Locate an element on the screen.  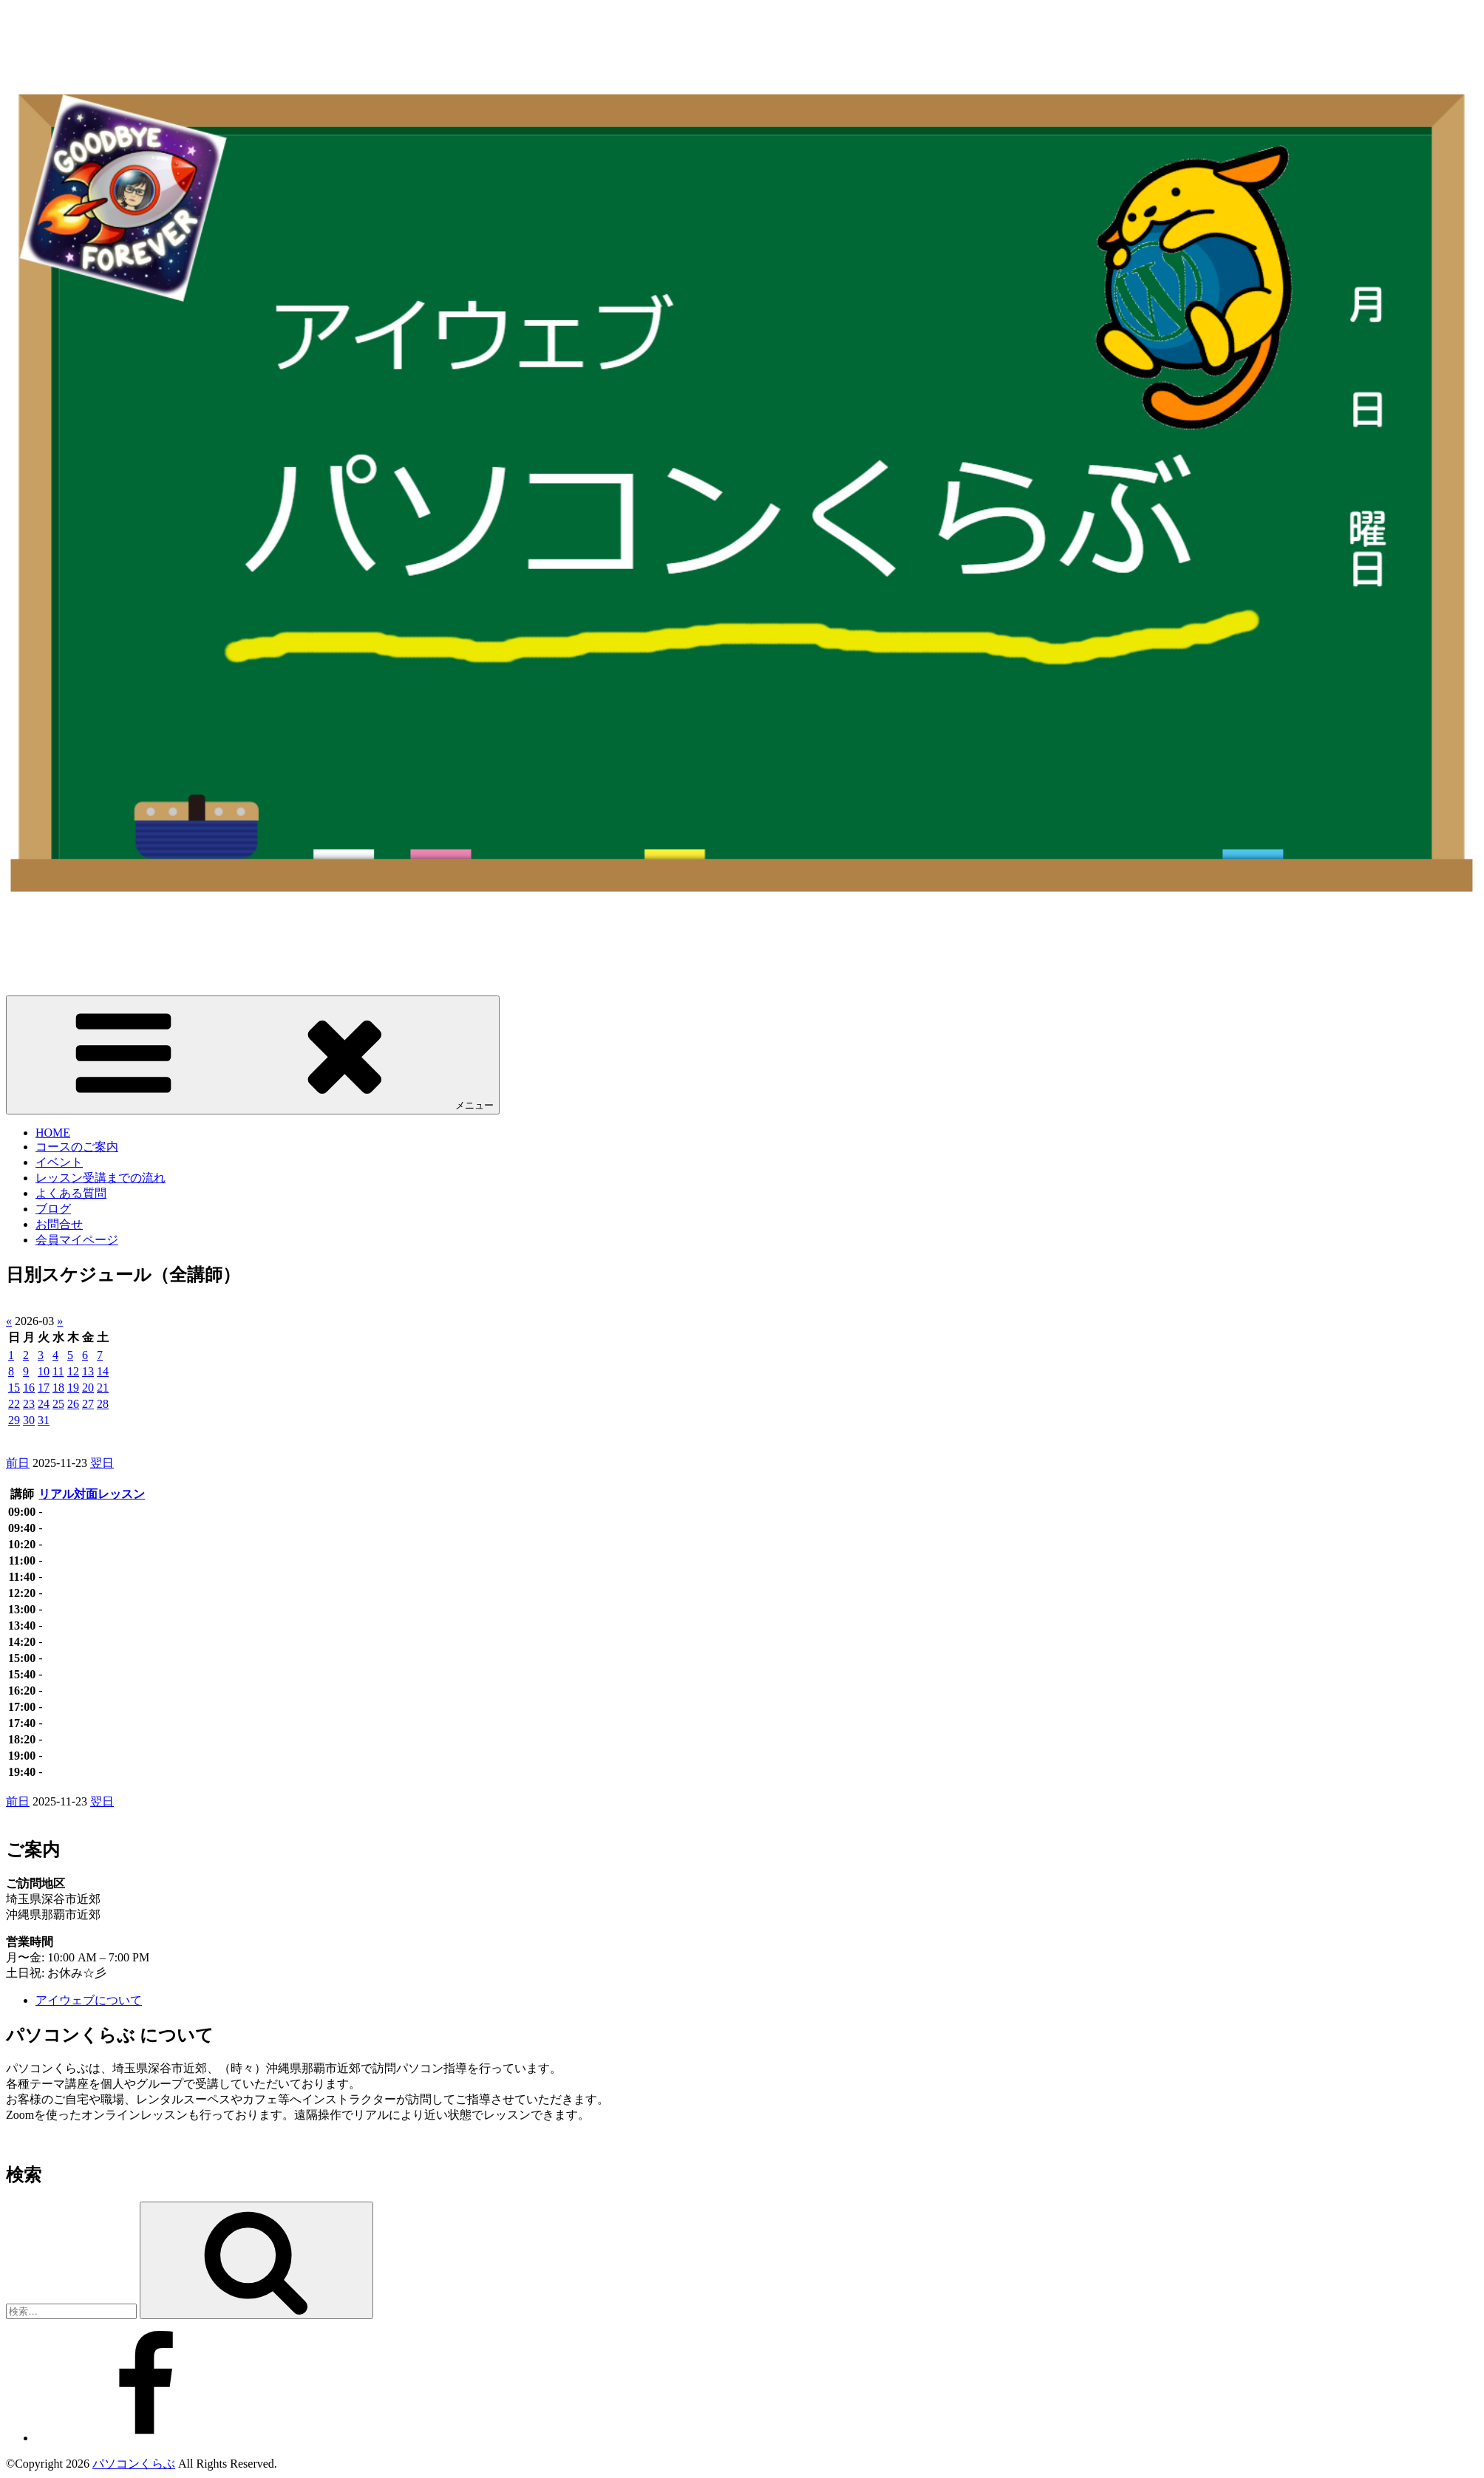
14 is located at coordinates (103, 1371).